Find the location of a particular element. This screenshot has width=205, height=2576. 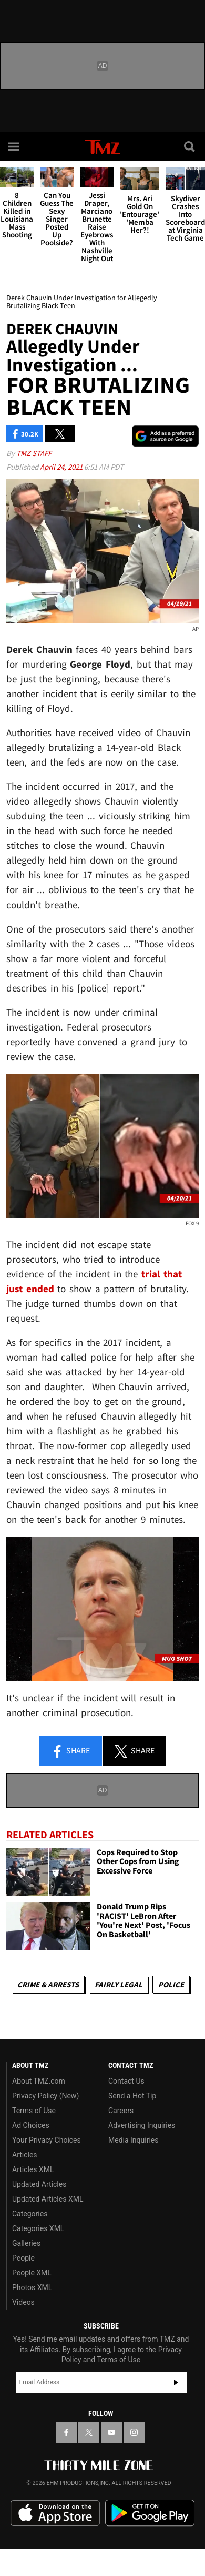

Terms of Use is located at coordinates (34, 2110).